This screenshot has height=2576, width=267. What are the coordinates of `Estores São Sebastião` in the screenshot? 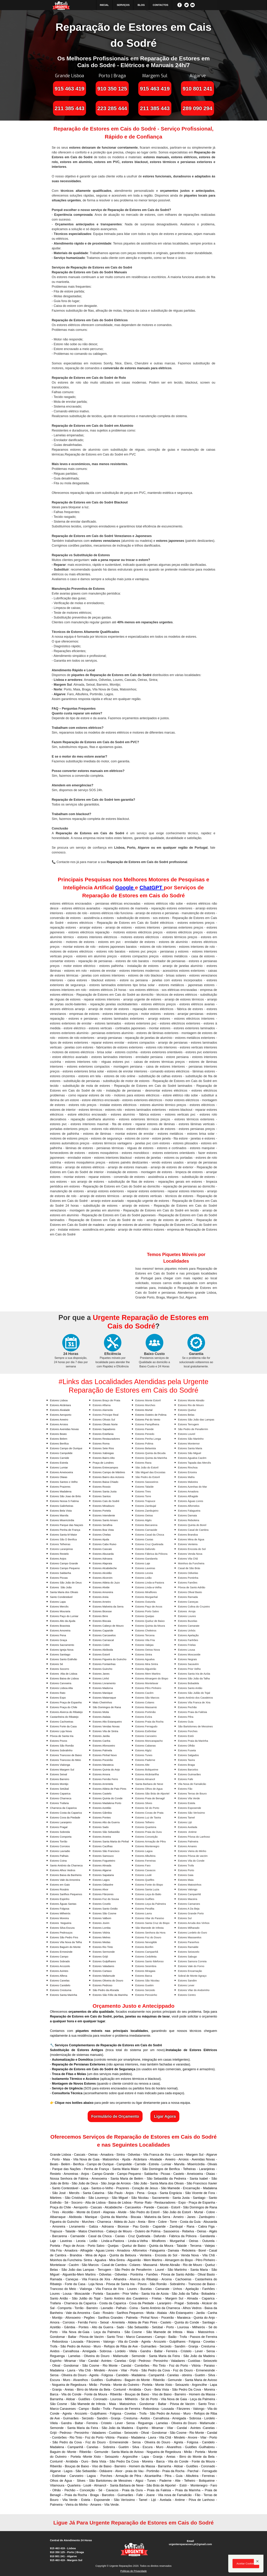 It's located at (106, 1831).